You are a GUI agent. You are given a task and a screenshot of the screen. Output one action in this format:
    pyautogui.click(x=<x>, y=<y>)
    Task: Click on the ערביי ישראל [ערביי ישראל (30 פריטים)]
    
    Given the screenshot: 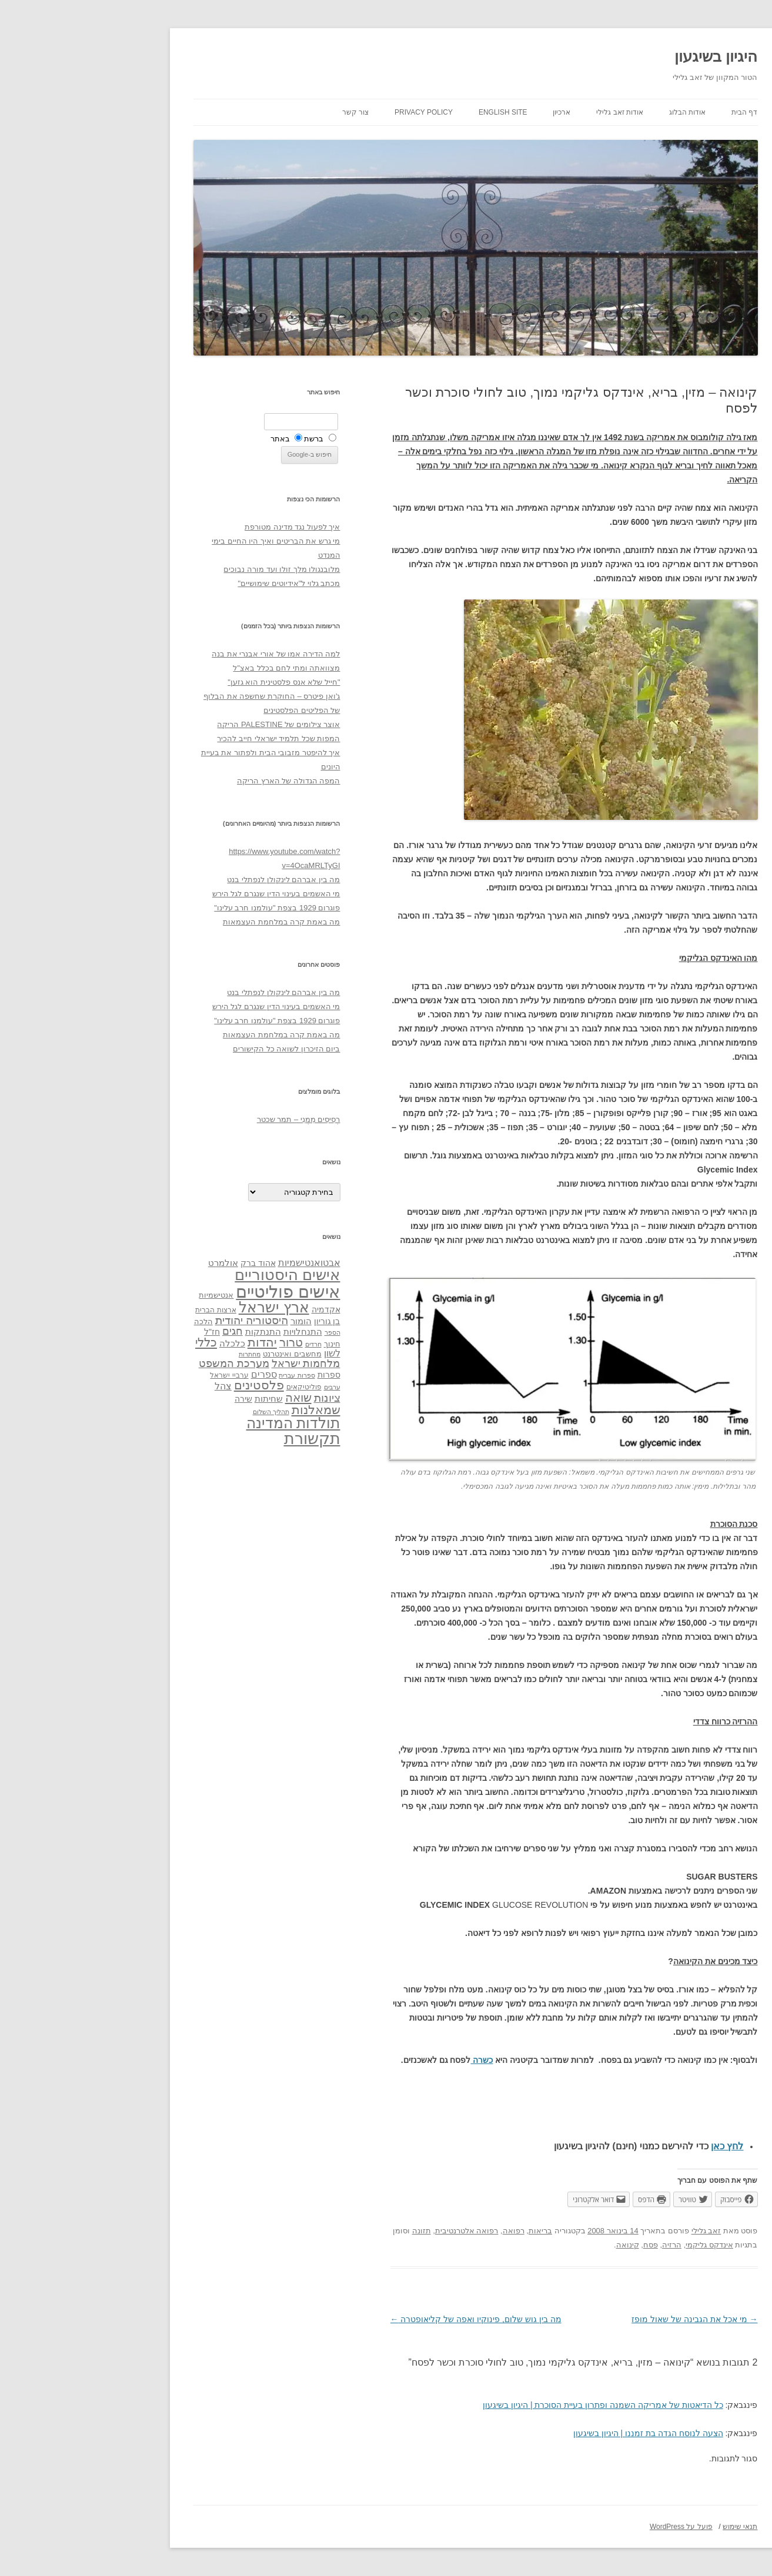 What is the action you would take?
    pyautogui.click(x=140, y=1375)
    